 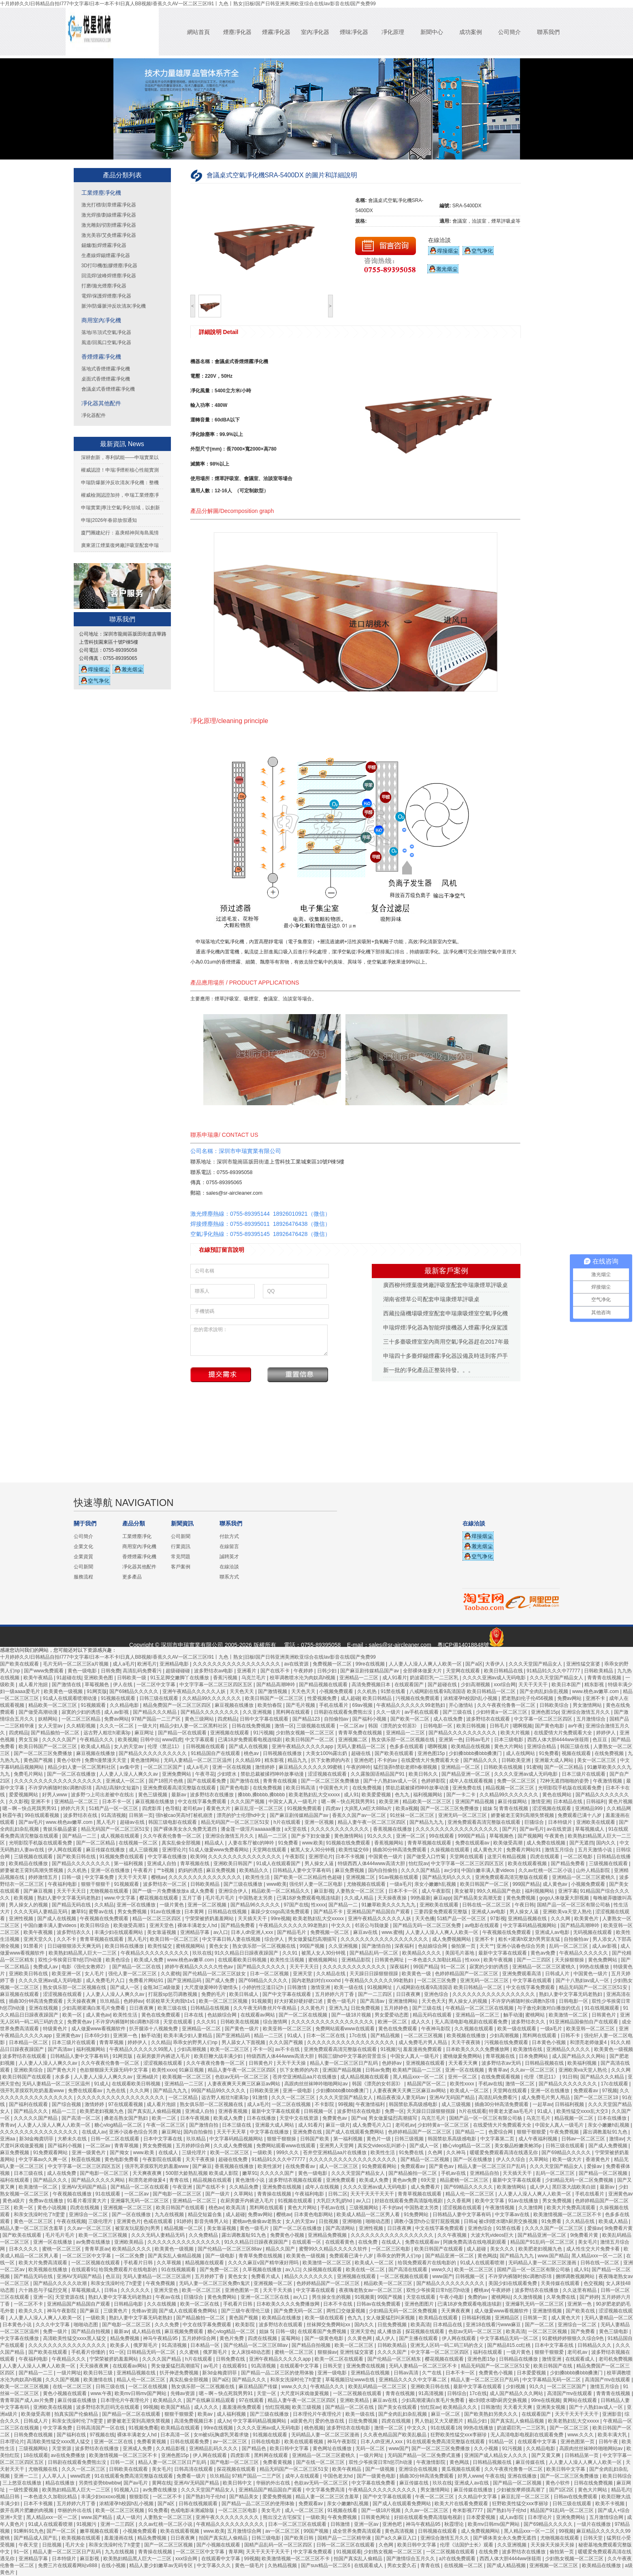 What do you see at coordinates (212, 1794) in the screenshot?
I see `波多野结衣在线播放` at bounding box center [212, 1794].